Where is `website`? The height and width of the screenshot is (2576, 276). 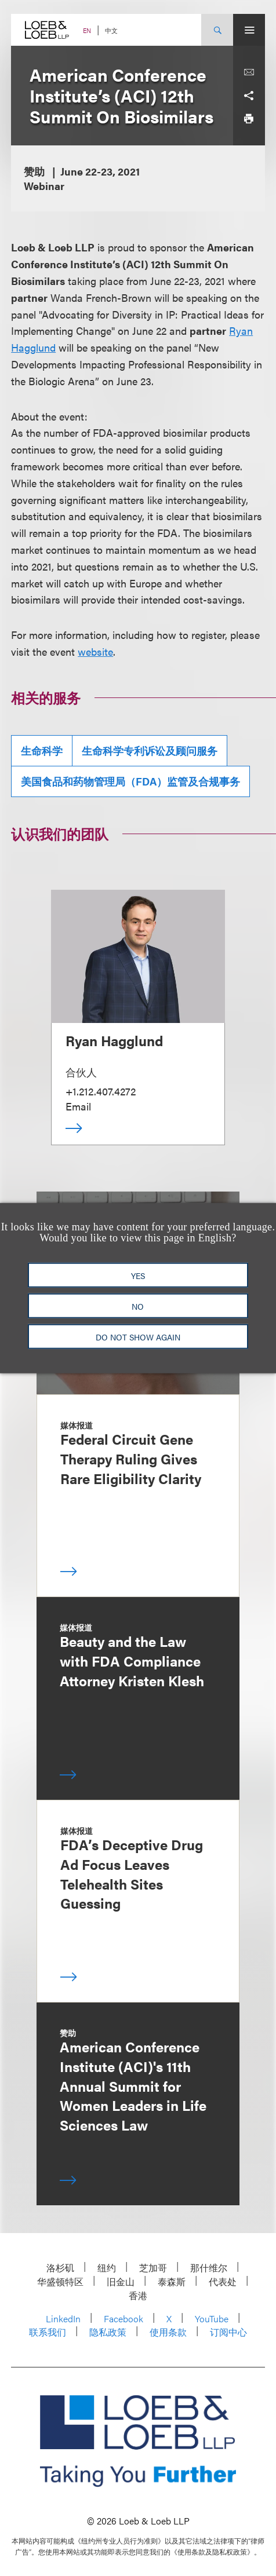 website is located at coordinates (95, 651).